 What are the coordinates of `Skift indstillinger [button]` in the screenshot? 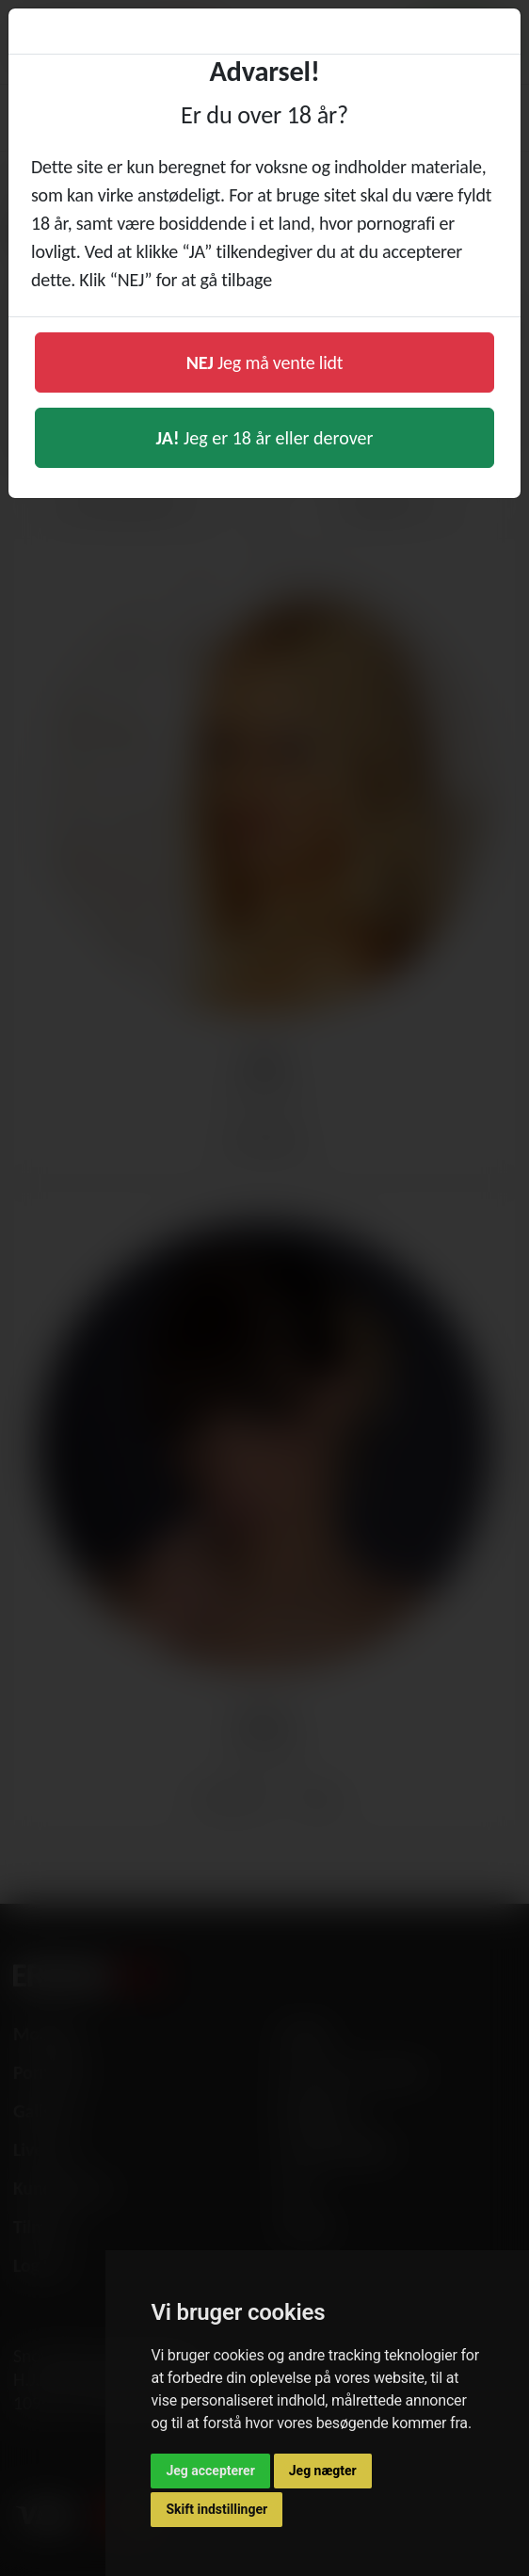 It's located at (216, 2509).